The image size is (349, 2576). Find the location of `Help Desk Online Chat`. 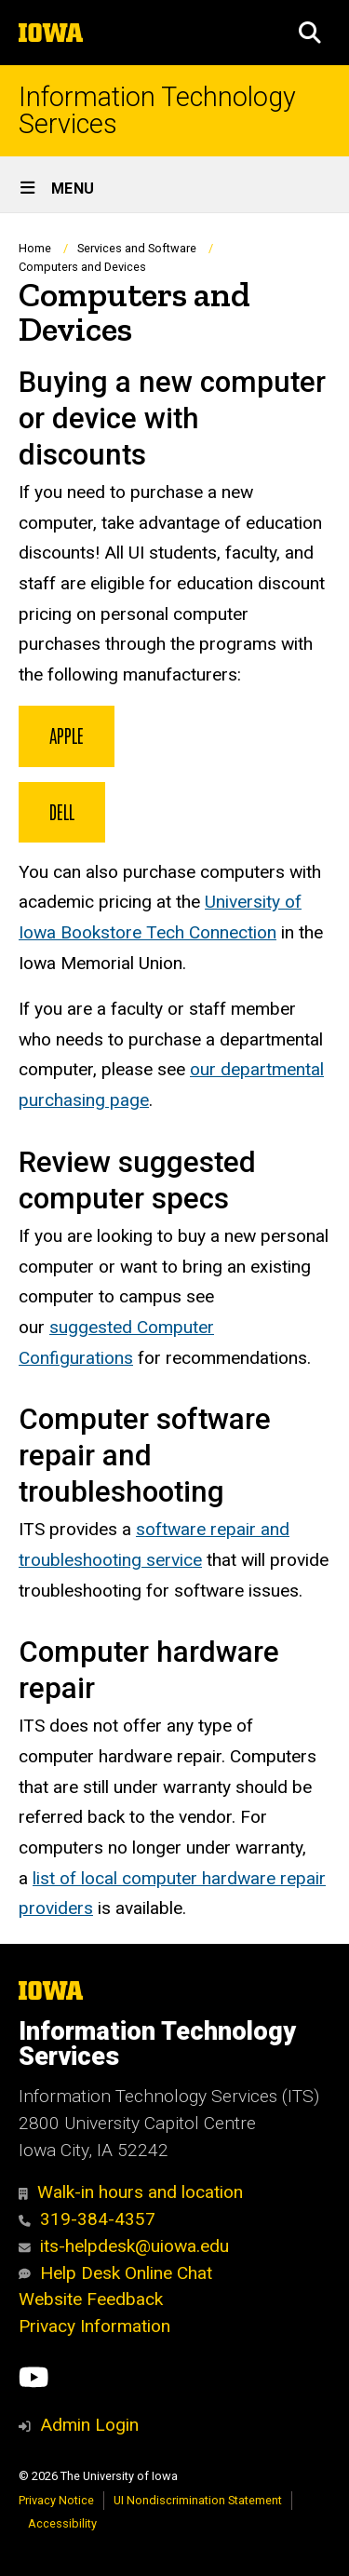

Help Desk Online Chat is located at coordinates (115, 2273).